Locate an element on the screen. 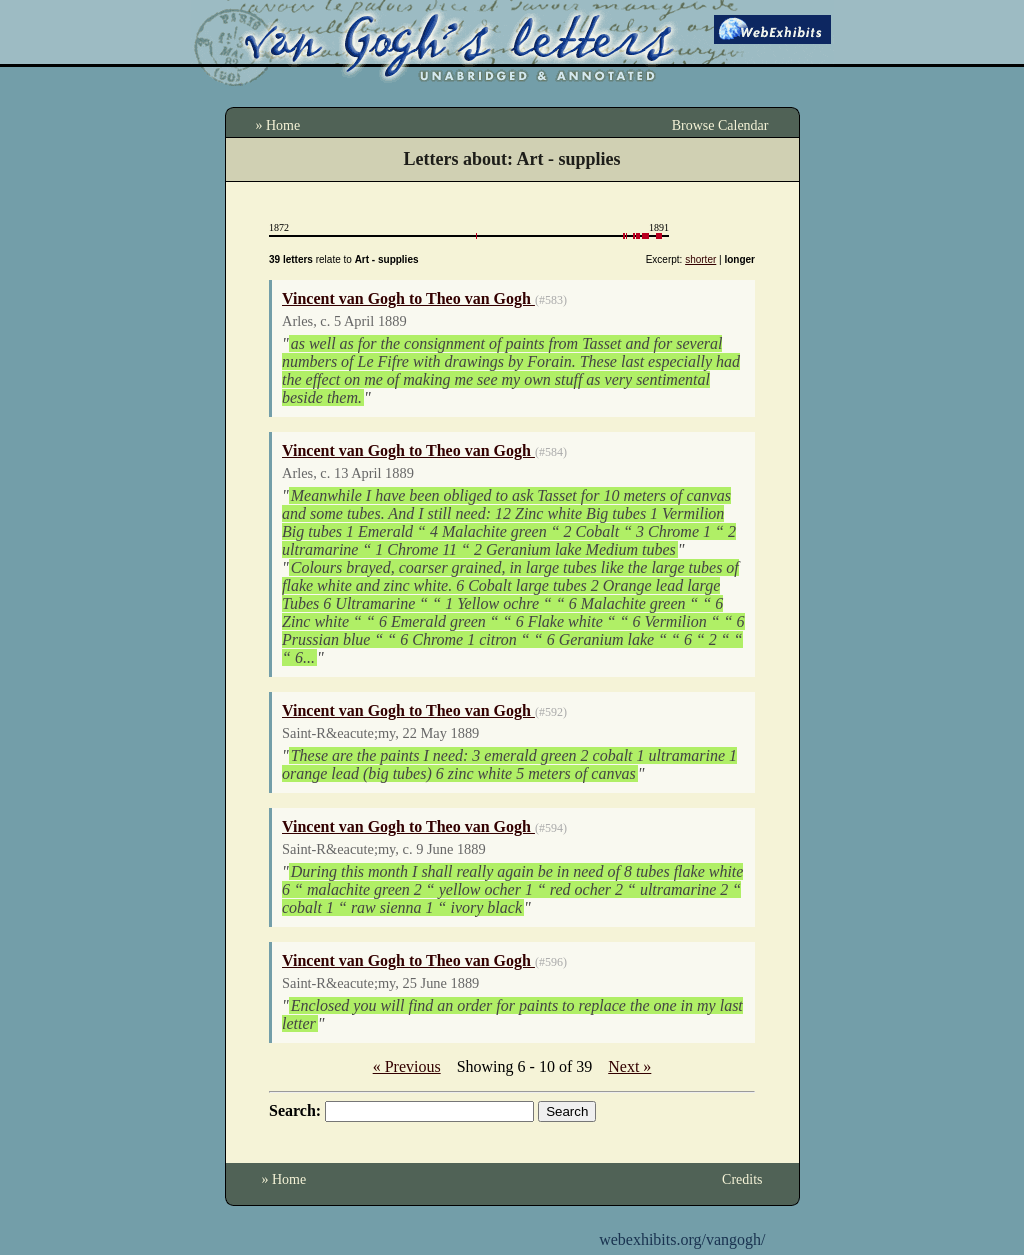  shorter is located at coordinates (700, 259).